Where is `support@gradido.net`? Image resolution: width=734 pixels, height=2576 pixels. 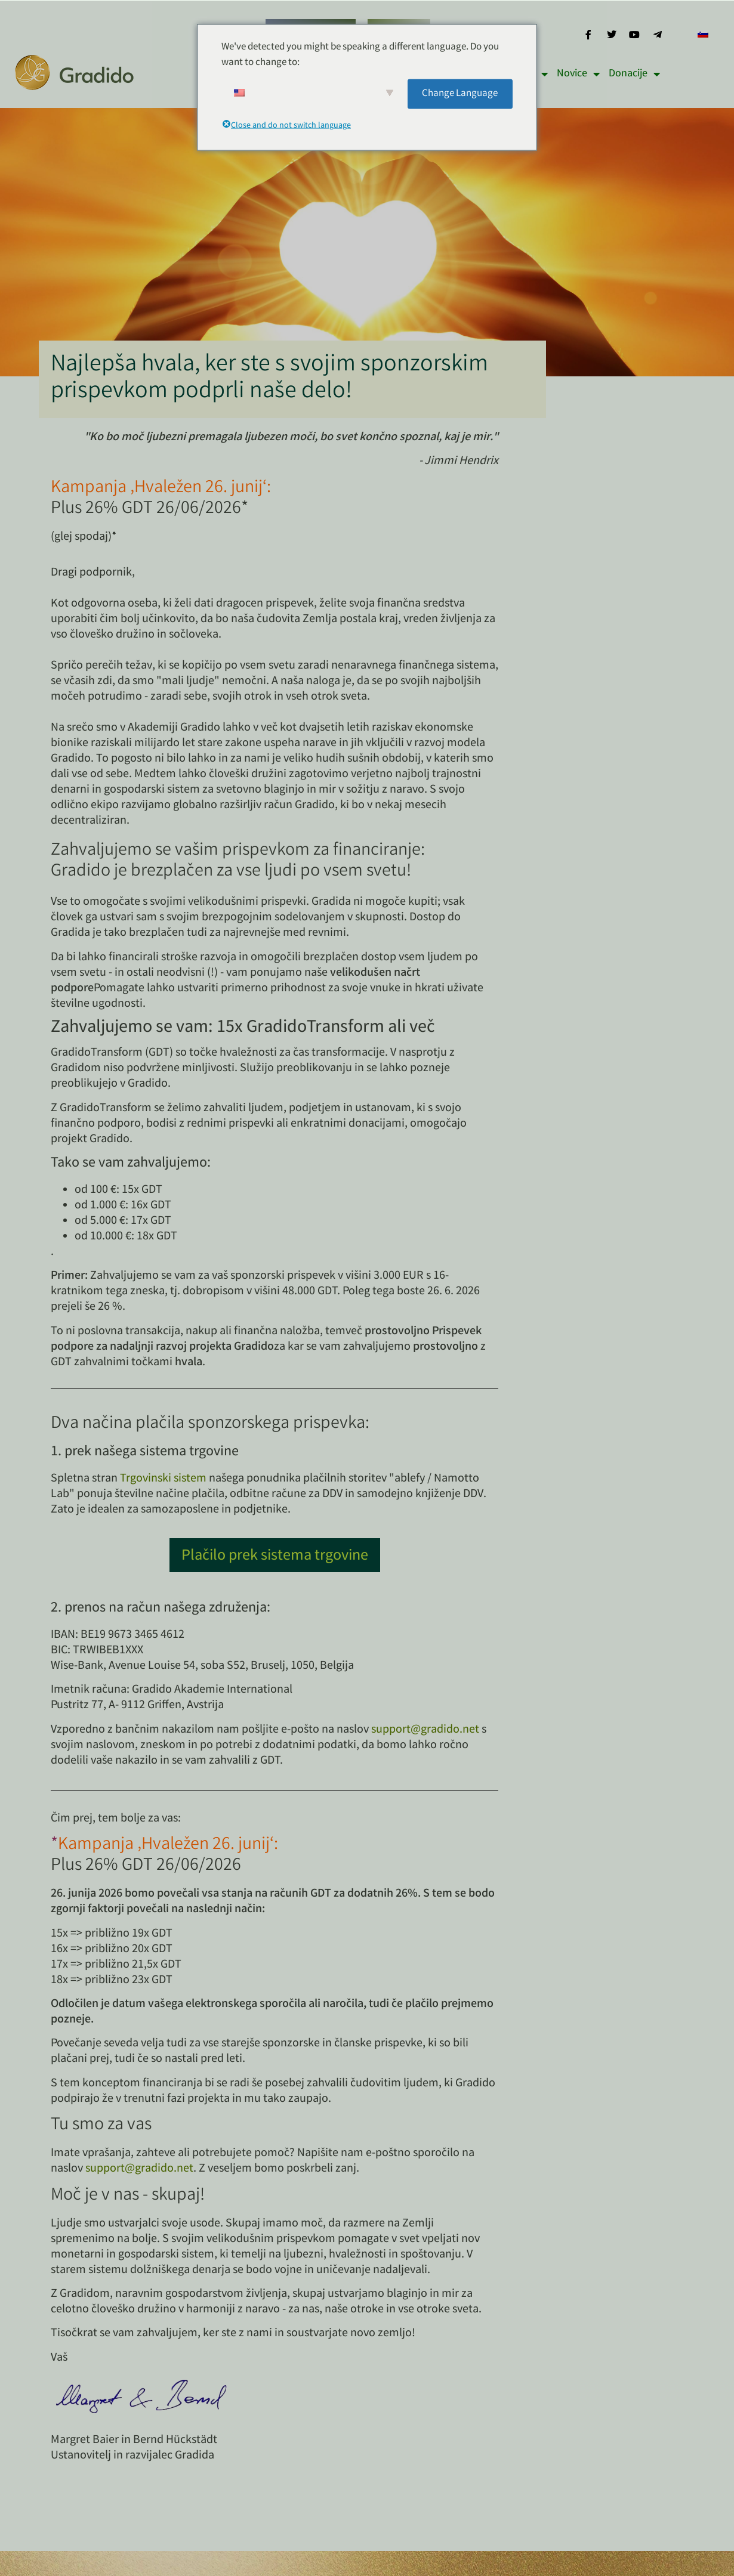 support@gradido.net is located at coordinates (425, 1730).